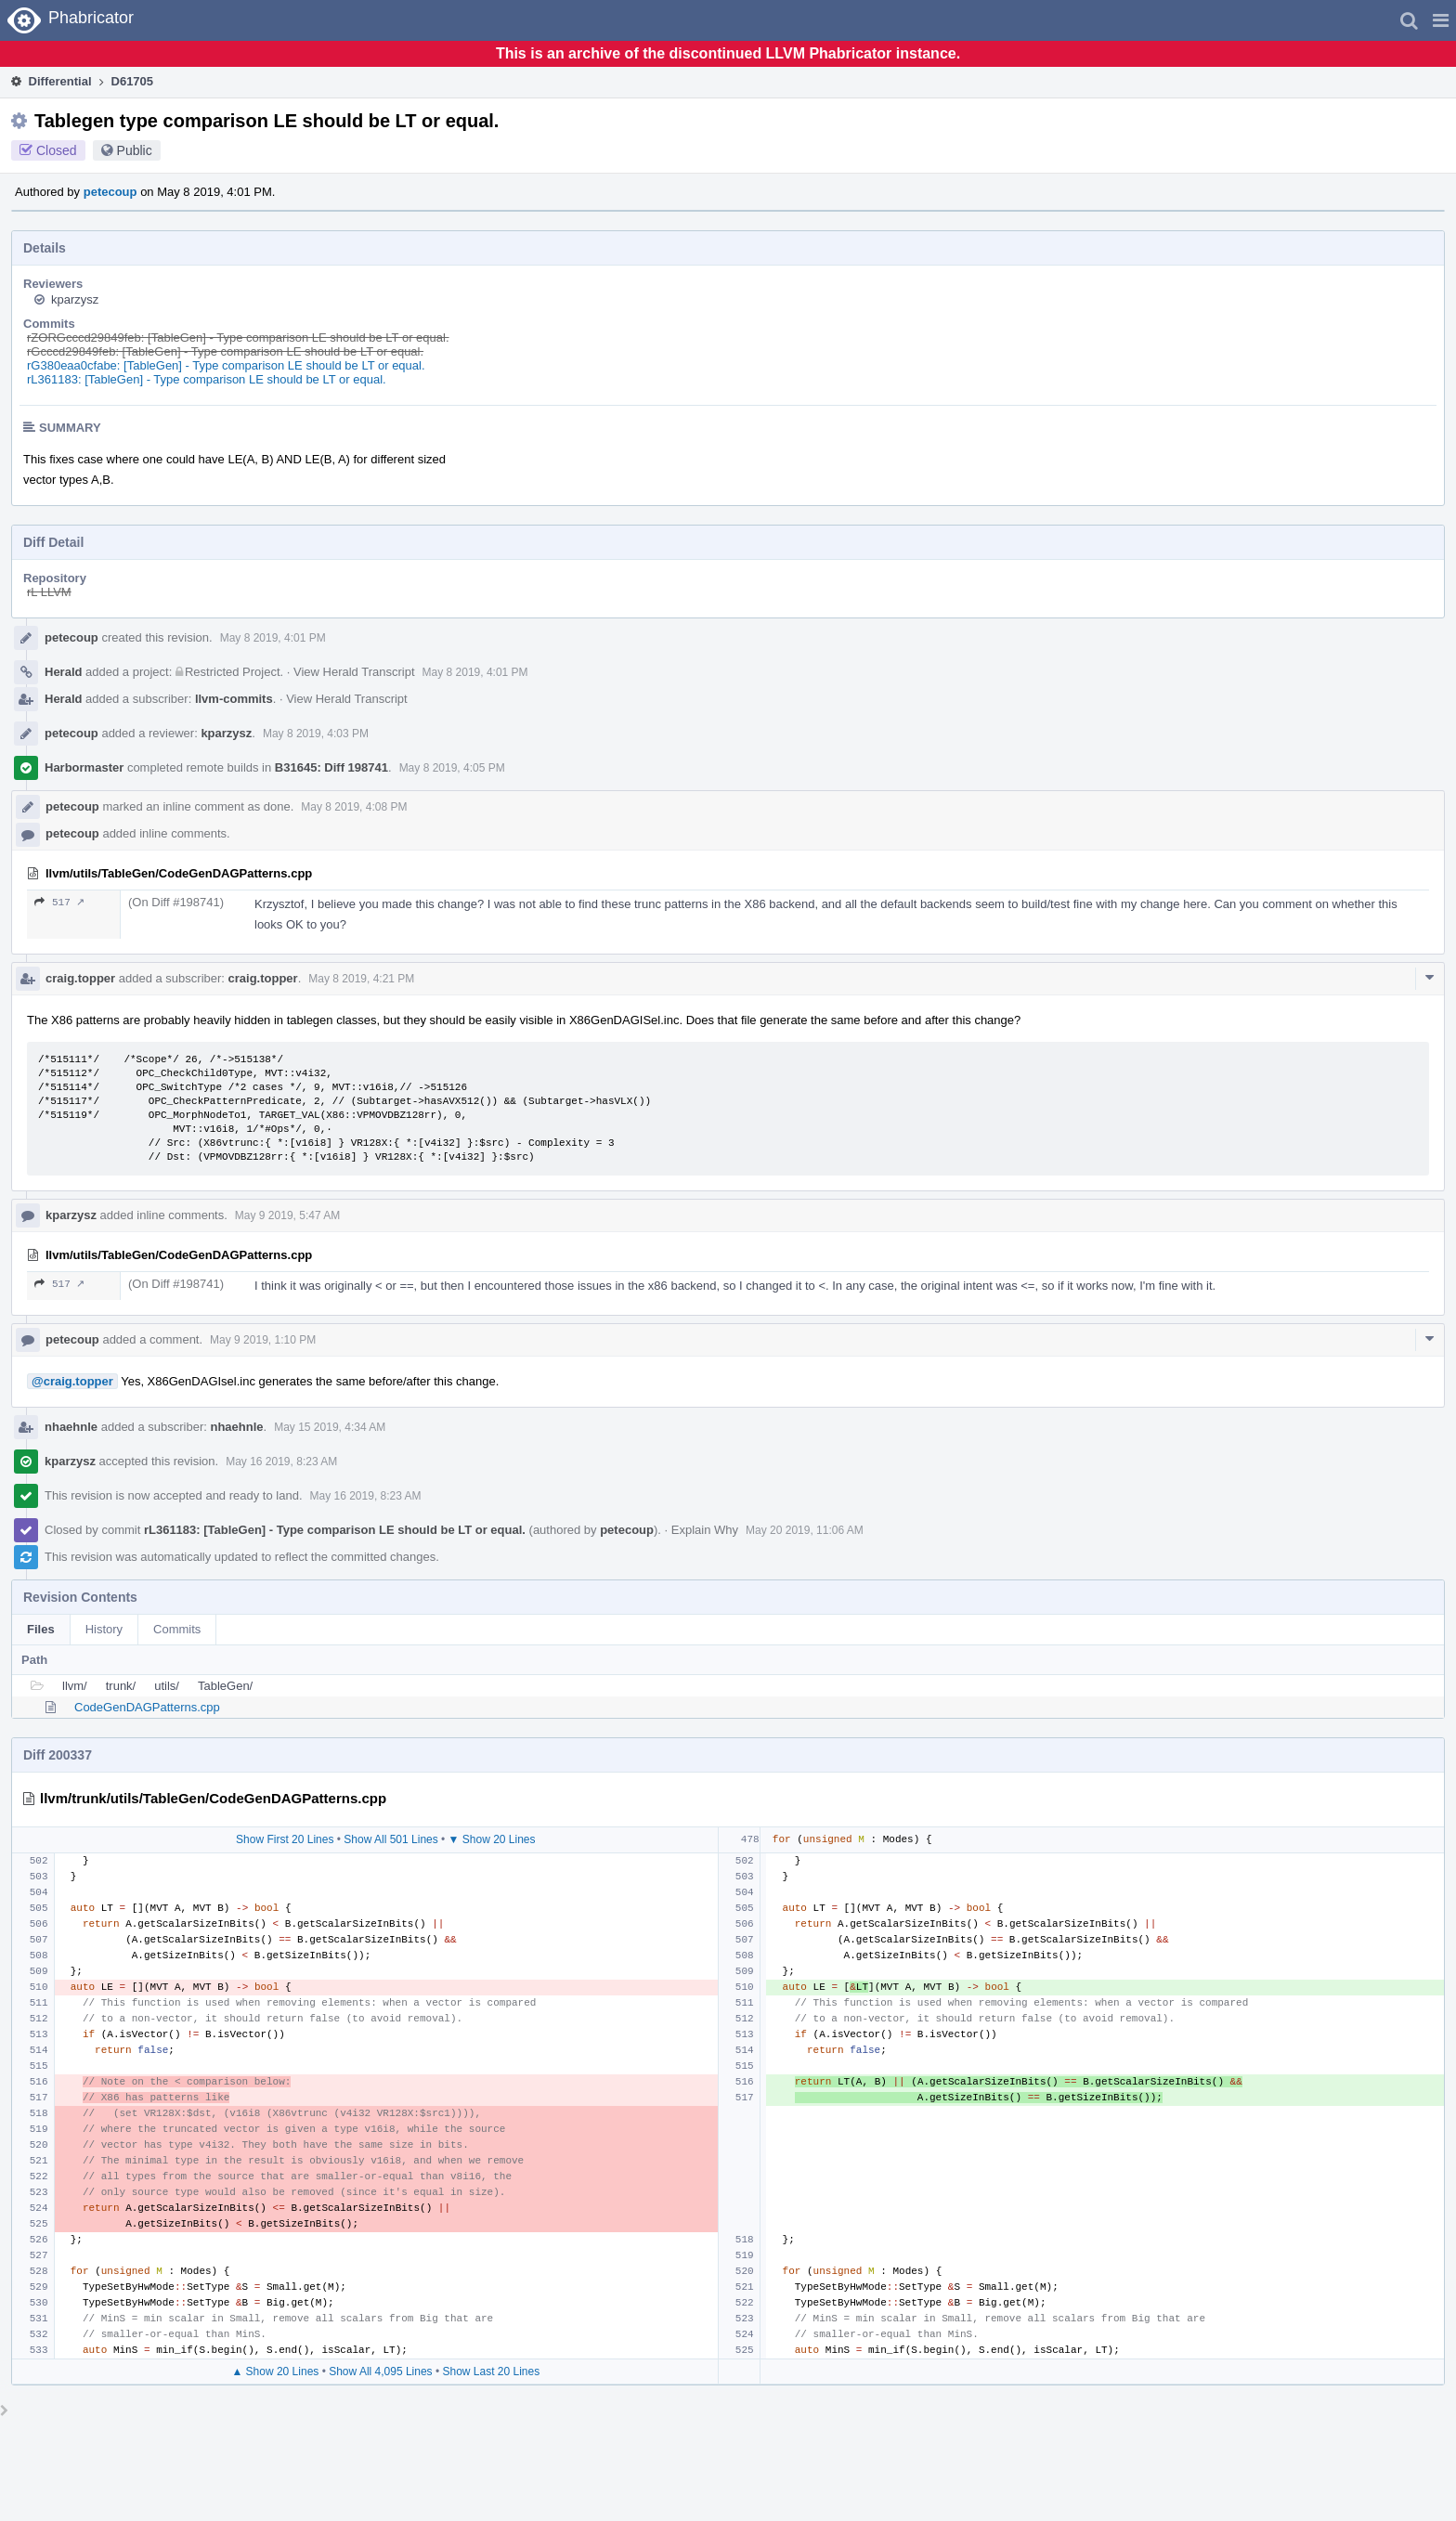 This screenshot has width=1456, height=2521. I want to click on May 8 2019, 4:03 PM, so click(316, 733).